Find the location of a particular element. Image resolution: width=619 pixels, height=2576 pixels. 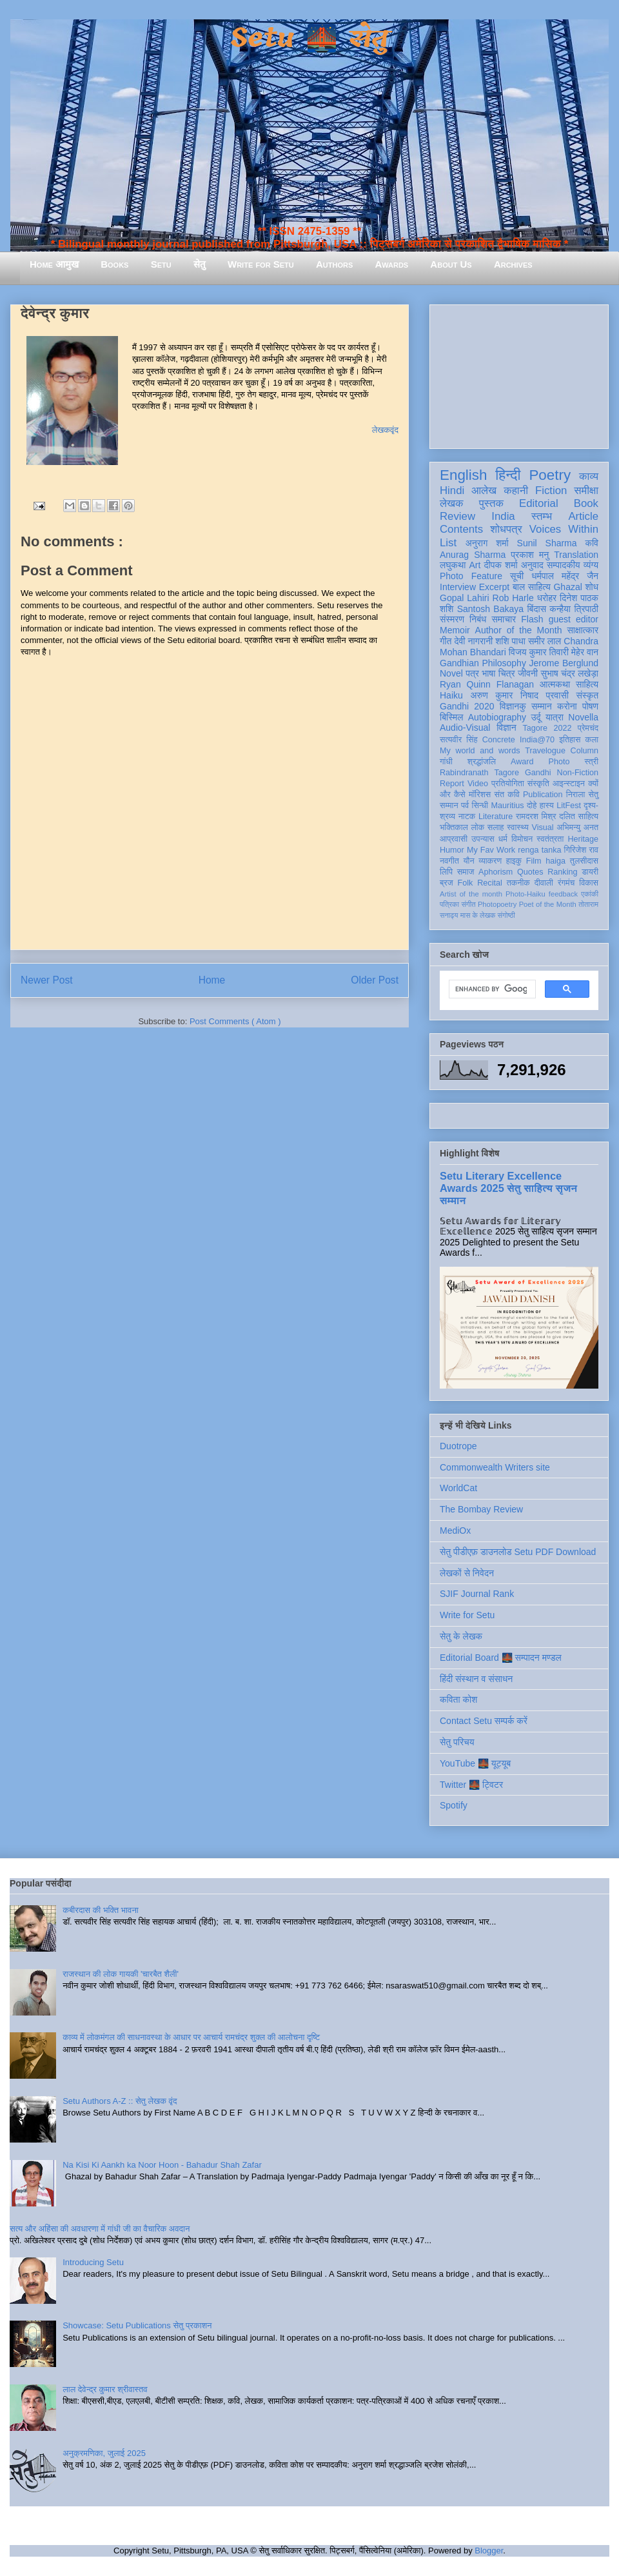

Recital is located at coordinates (489, 882).